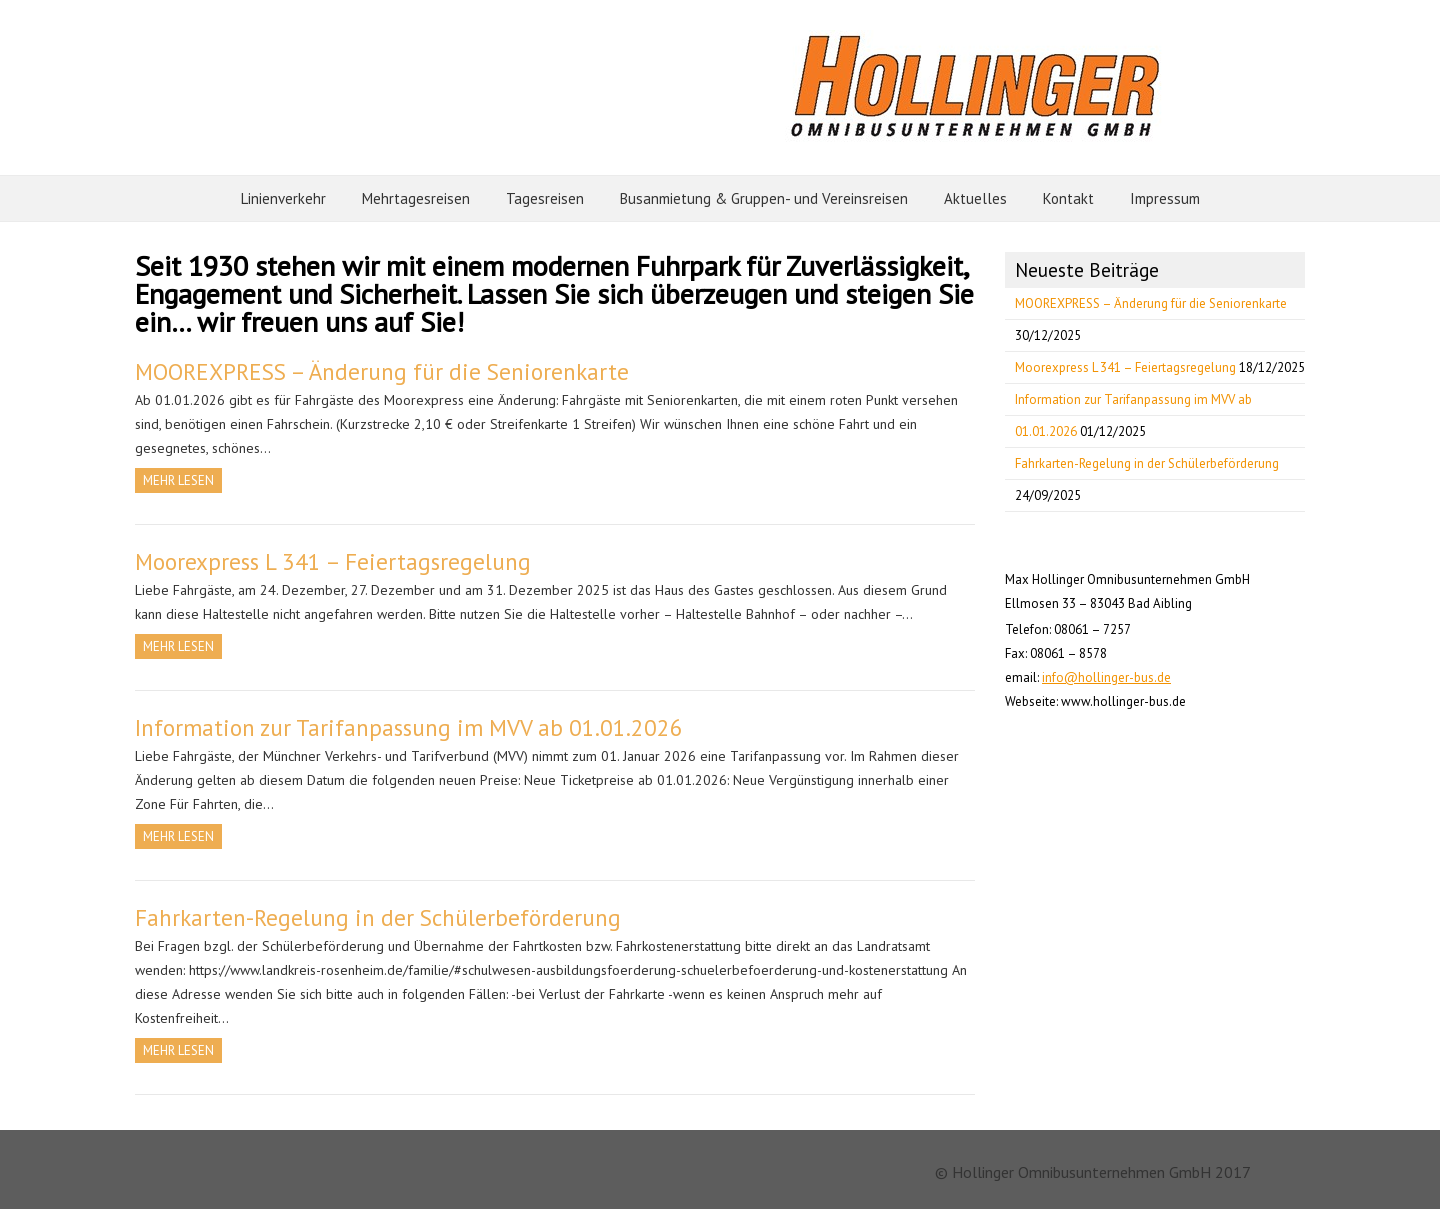 Image resolution: width=1440 pixels, height=1209 pixels. I want to click on Impressum, so click(1165, 198).